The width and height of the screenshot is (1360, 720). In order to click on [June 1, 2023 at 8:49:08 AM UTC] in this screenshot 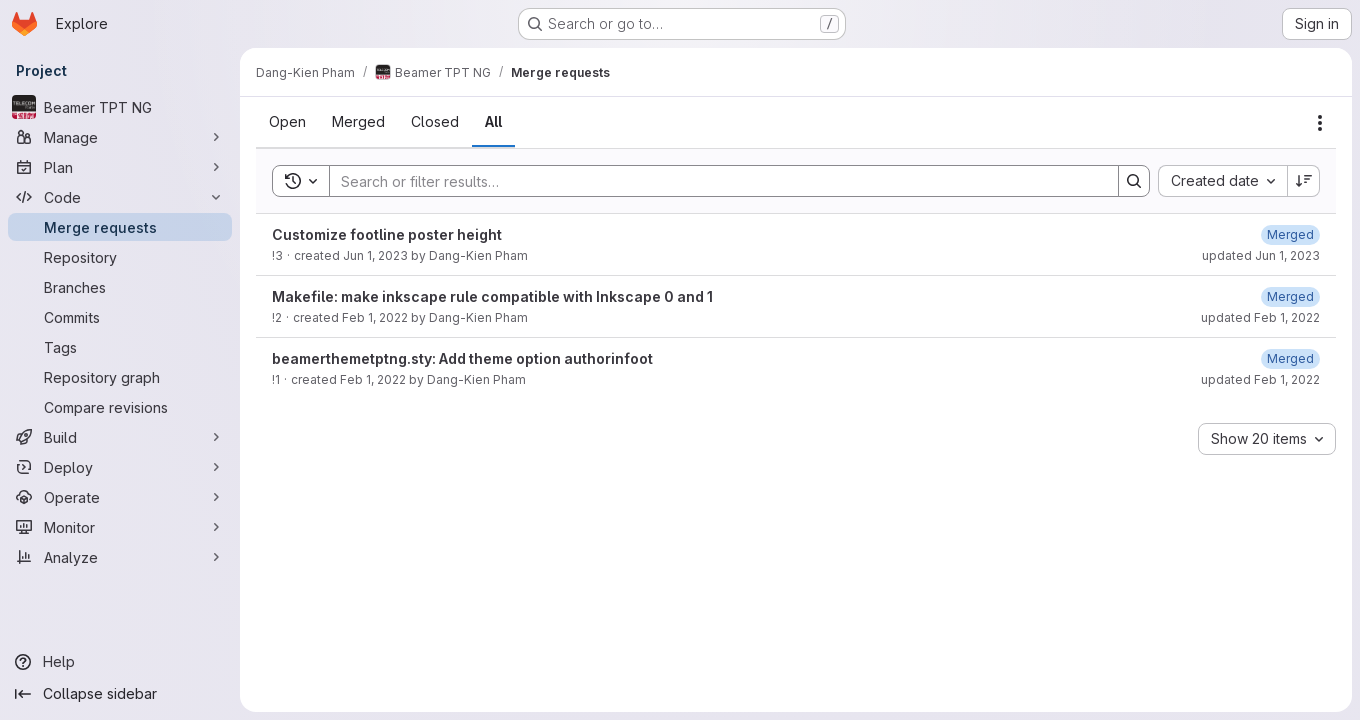, I will do `click(1290, 234)`.